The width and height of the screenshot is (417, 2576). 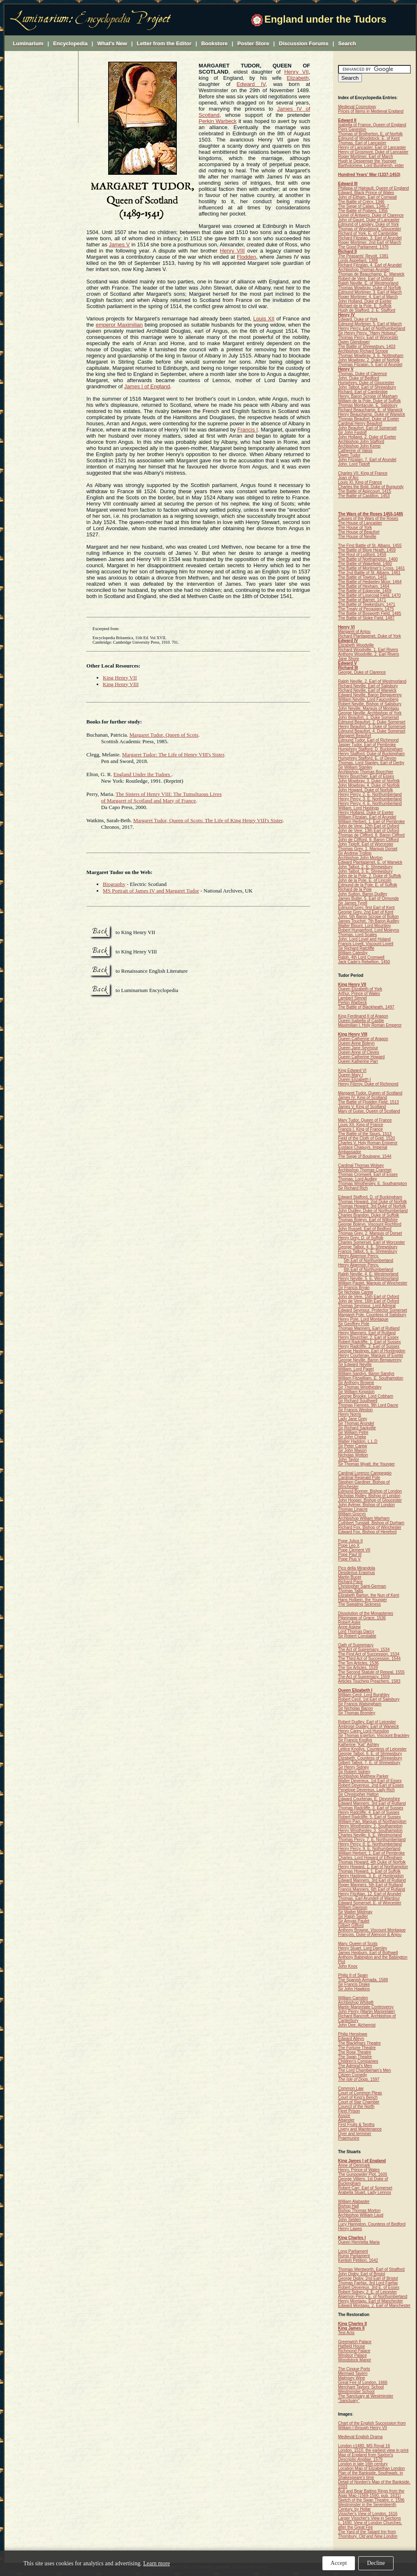 I want to click on Richard Fitzalan, 4. Earl of Arundel, so click(x=370, y=265).